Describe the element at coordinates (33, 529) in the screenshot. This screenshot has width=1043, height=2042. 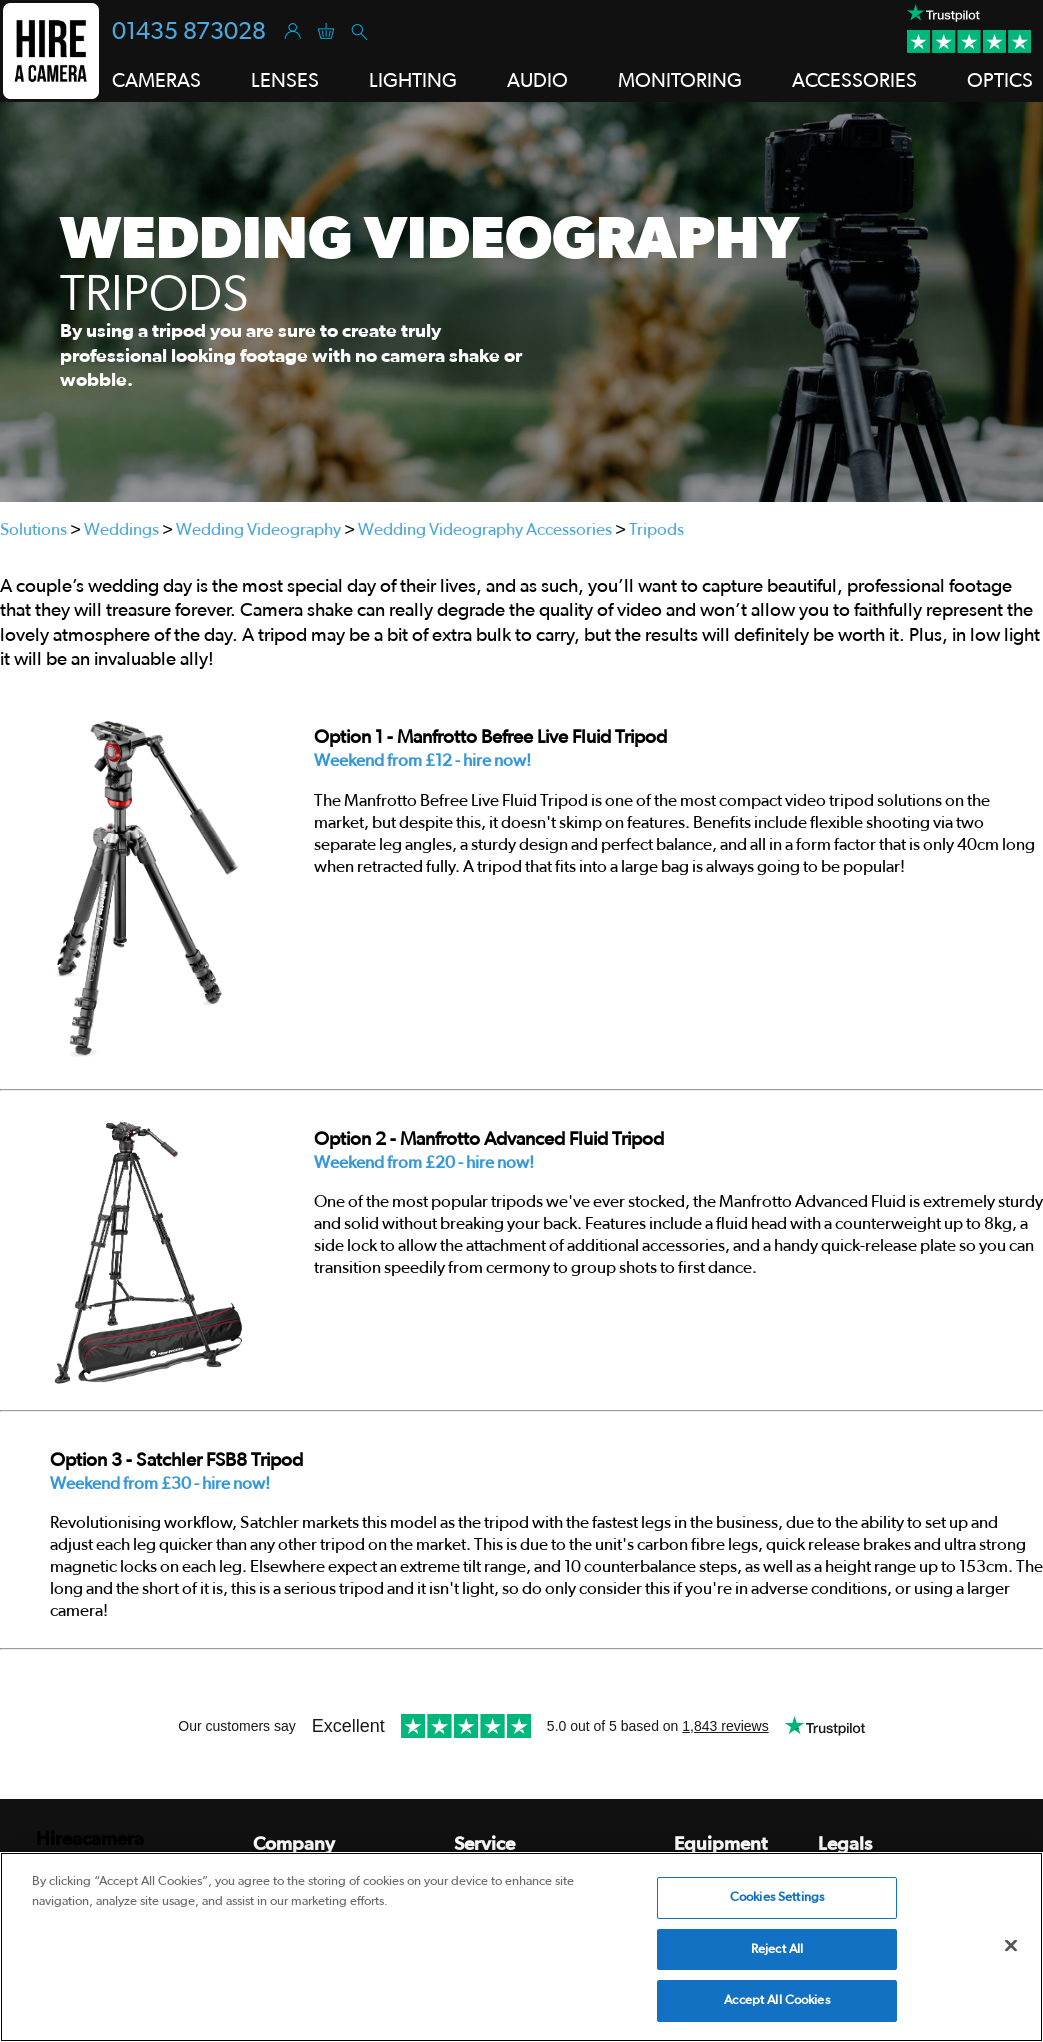
I see `Solutions` at that location.